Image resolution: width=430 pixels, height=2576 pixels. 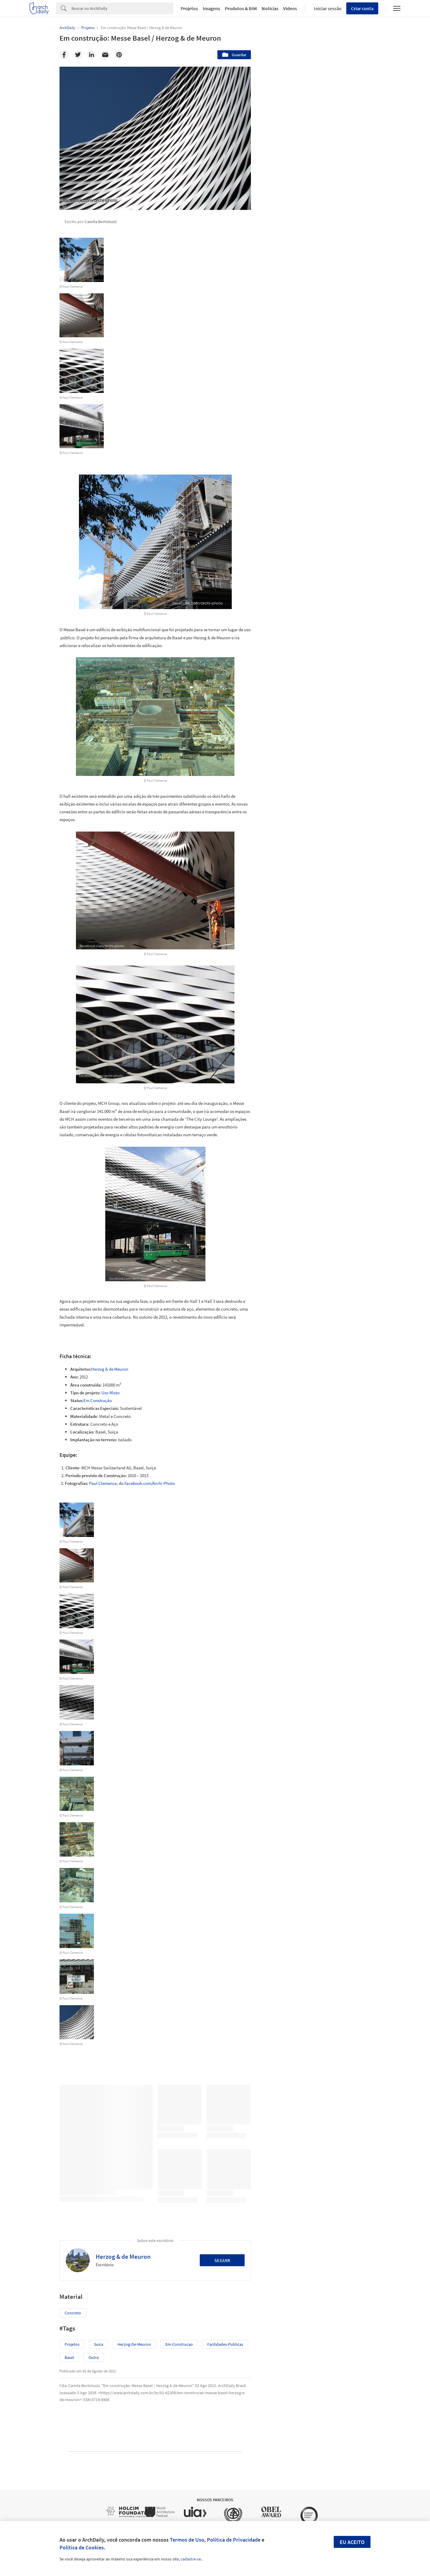 What do you see at coordinates (105, 54) in the screenshot?
I see `[Email]` at bounding box center [105, 54].